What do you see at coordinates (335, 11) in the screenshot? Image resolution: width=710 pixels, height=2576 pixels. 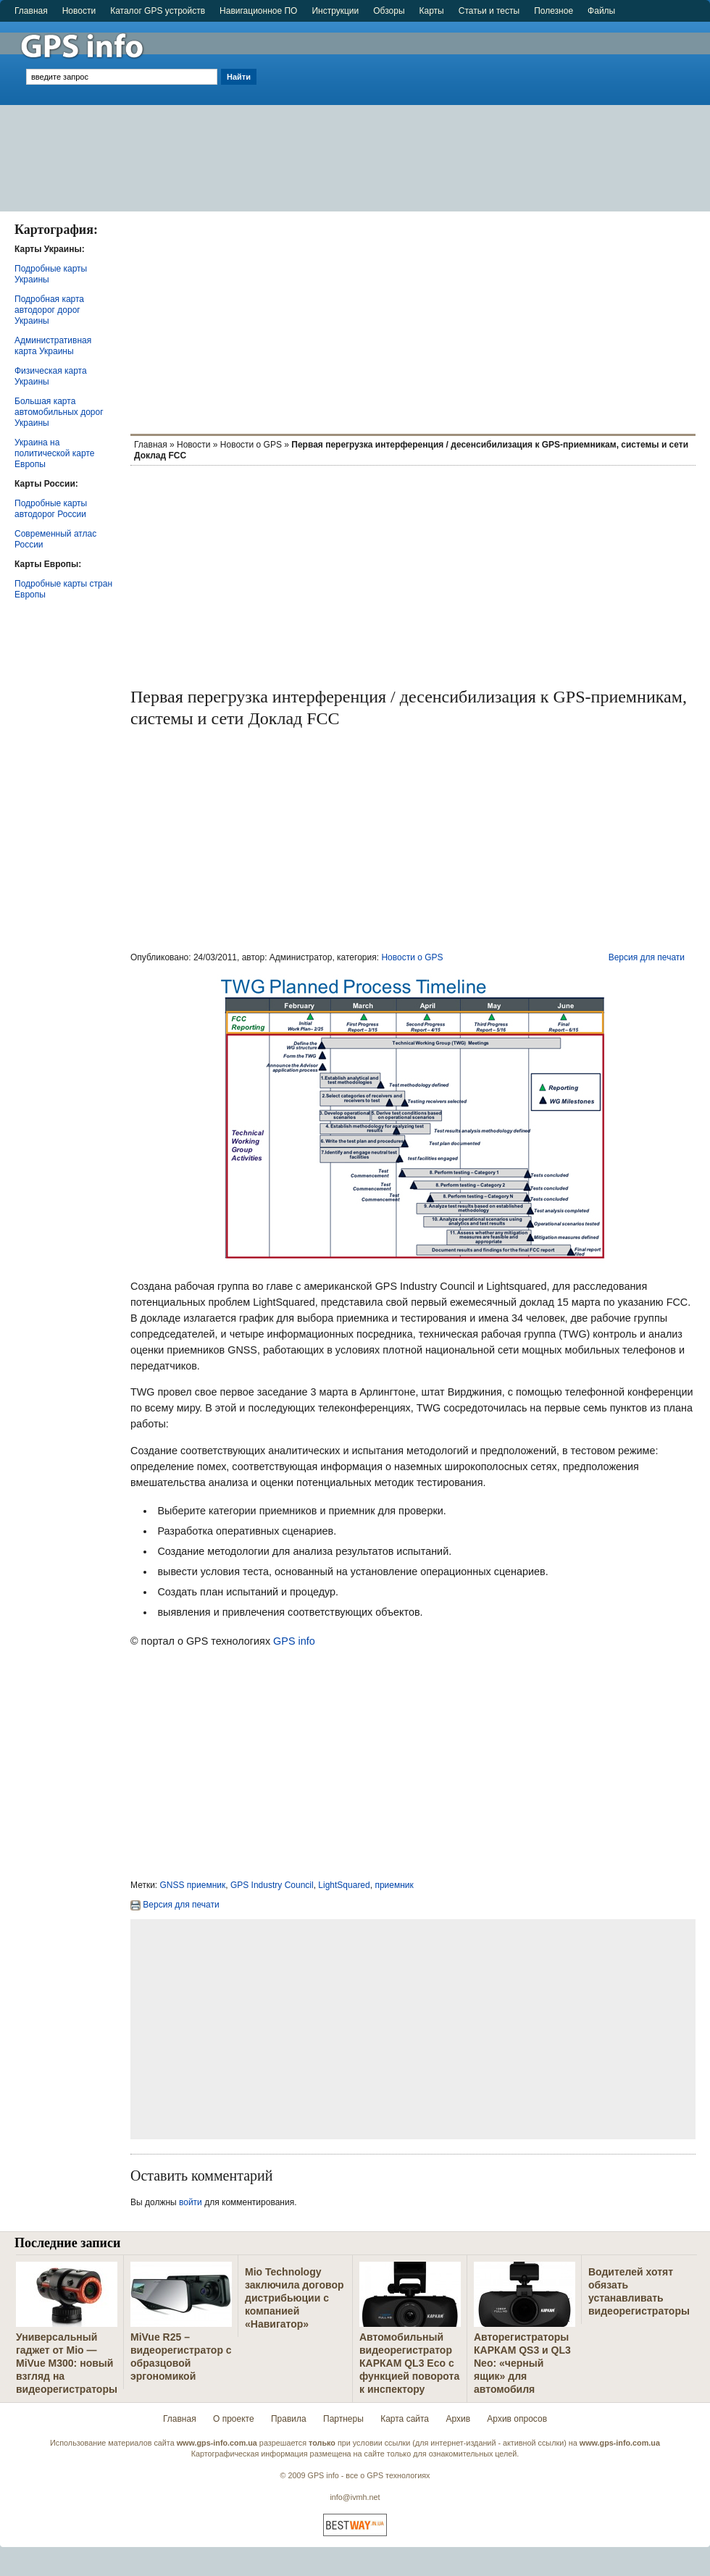 I see `Инструкции` at bounding box center [335, 11].